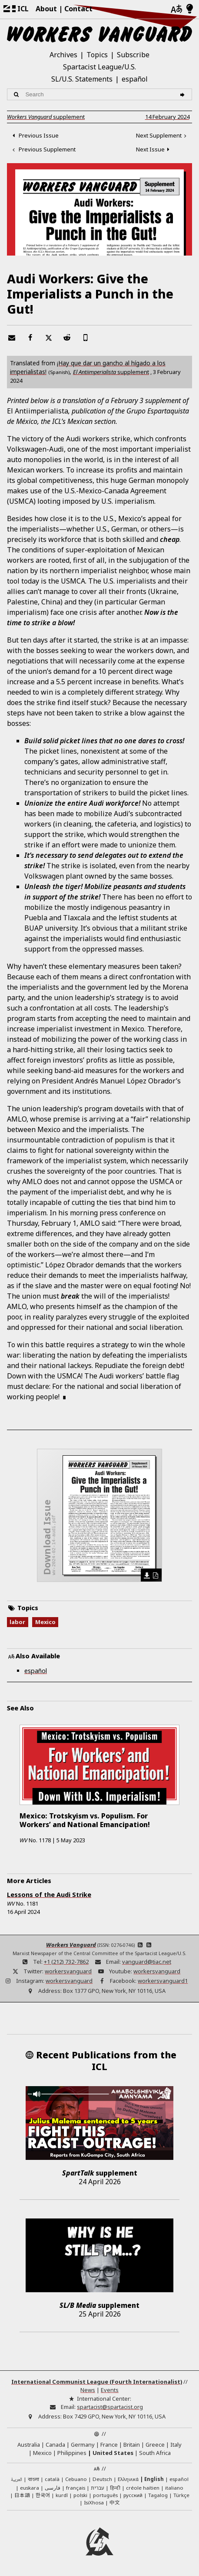 Image resolution: width=199 pixels, height=2576 pixels. What do you see at coordinates (155, 2453) in the screenshot?
I see `South Africa` at bounding box center [155, 2453].